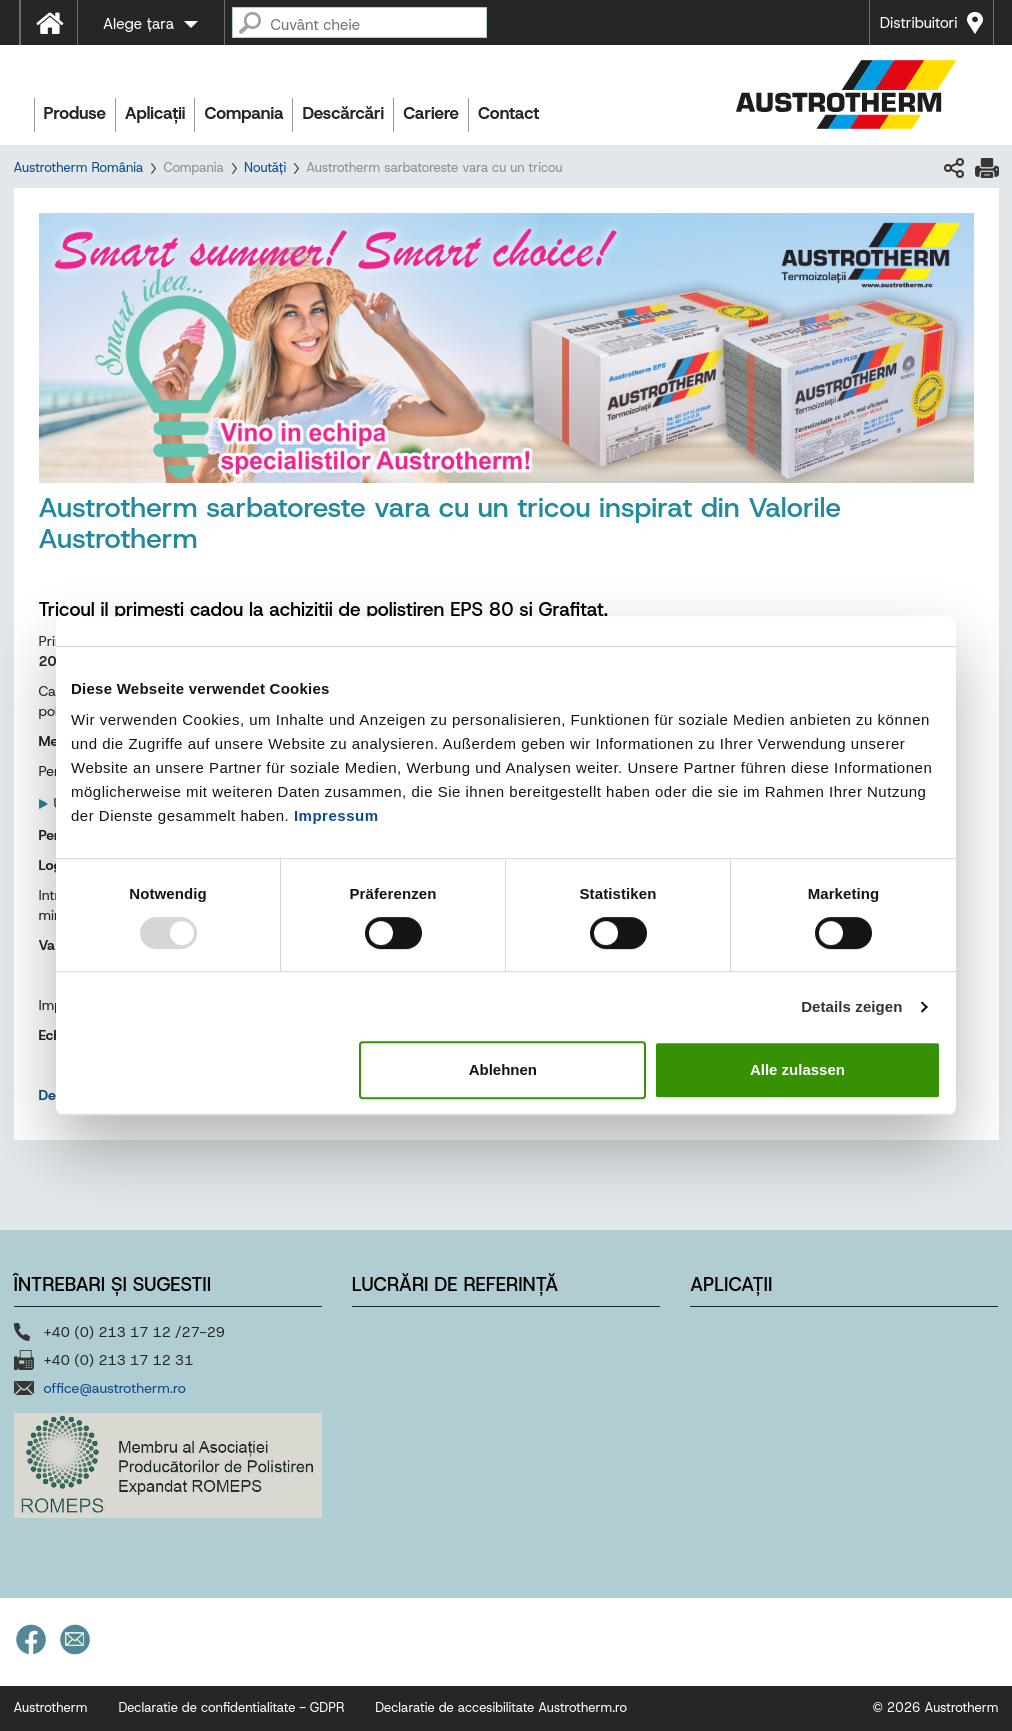  I want to click on Ablehnen, so click(503, 1069).